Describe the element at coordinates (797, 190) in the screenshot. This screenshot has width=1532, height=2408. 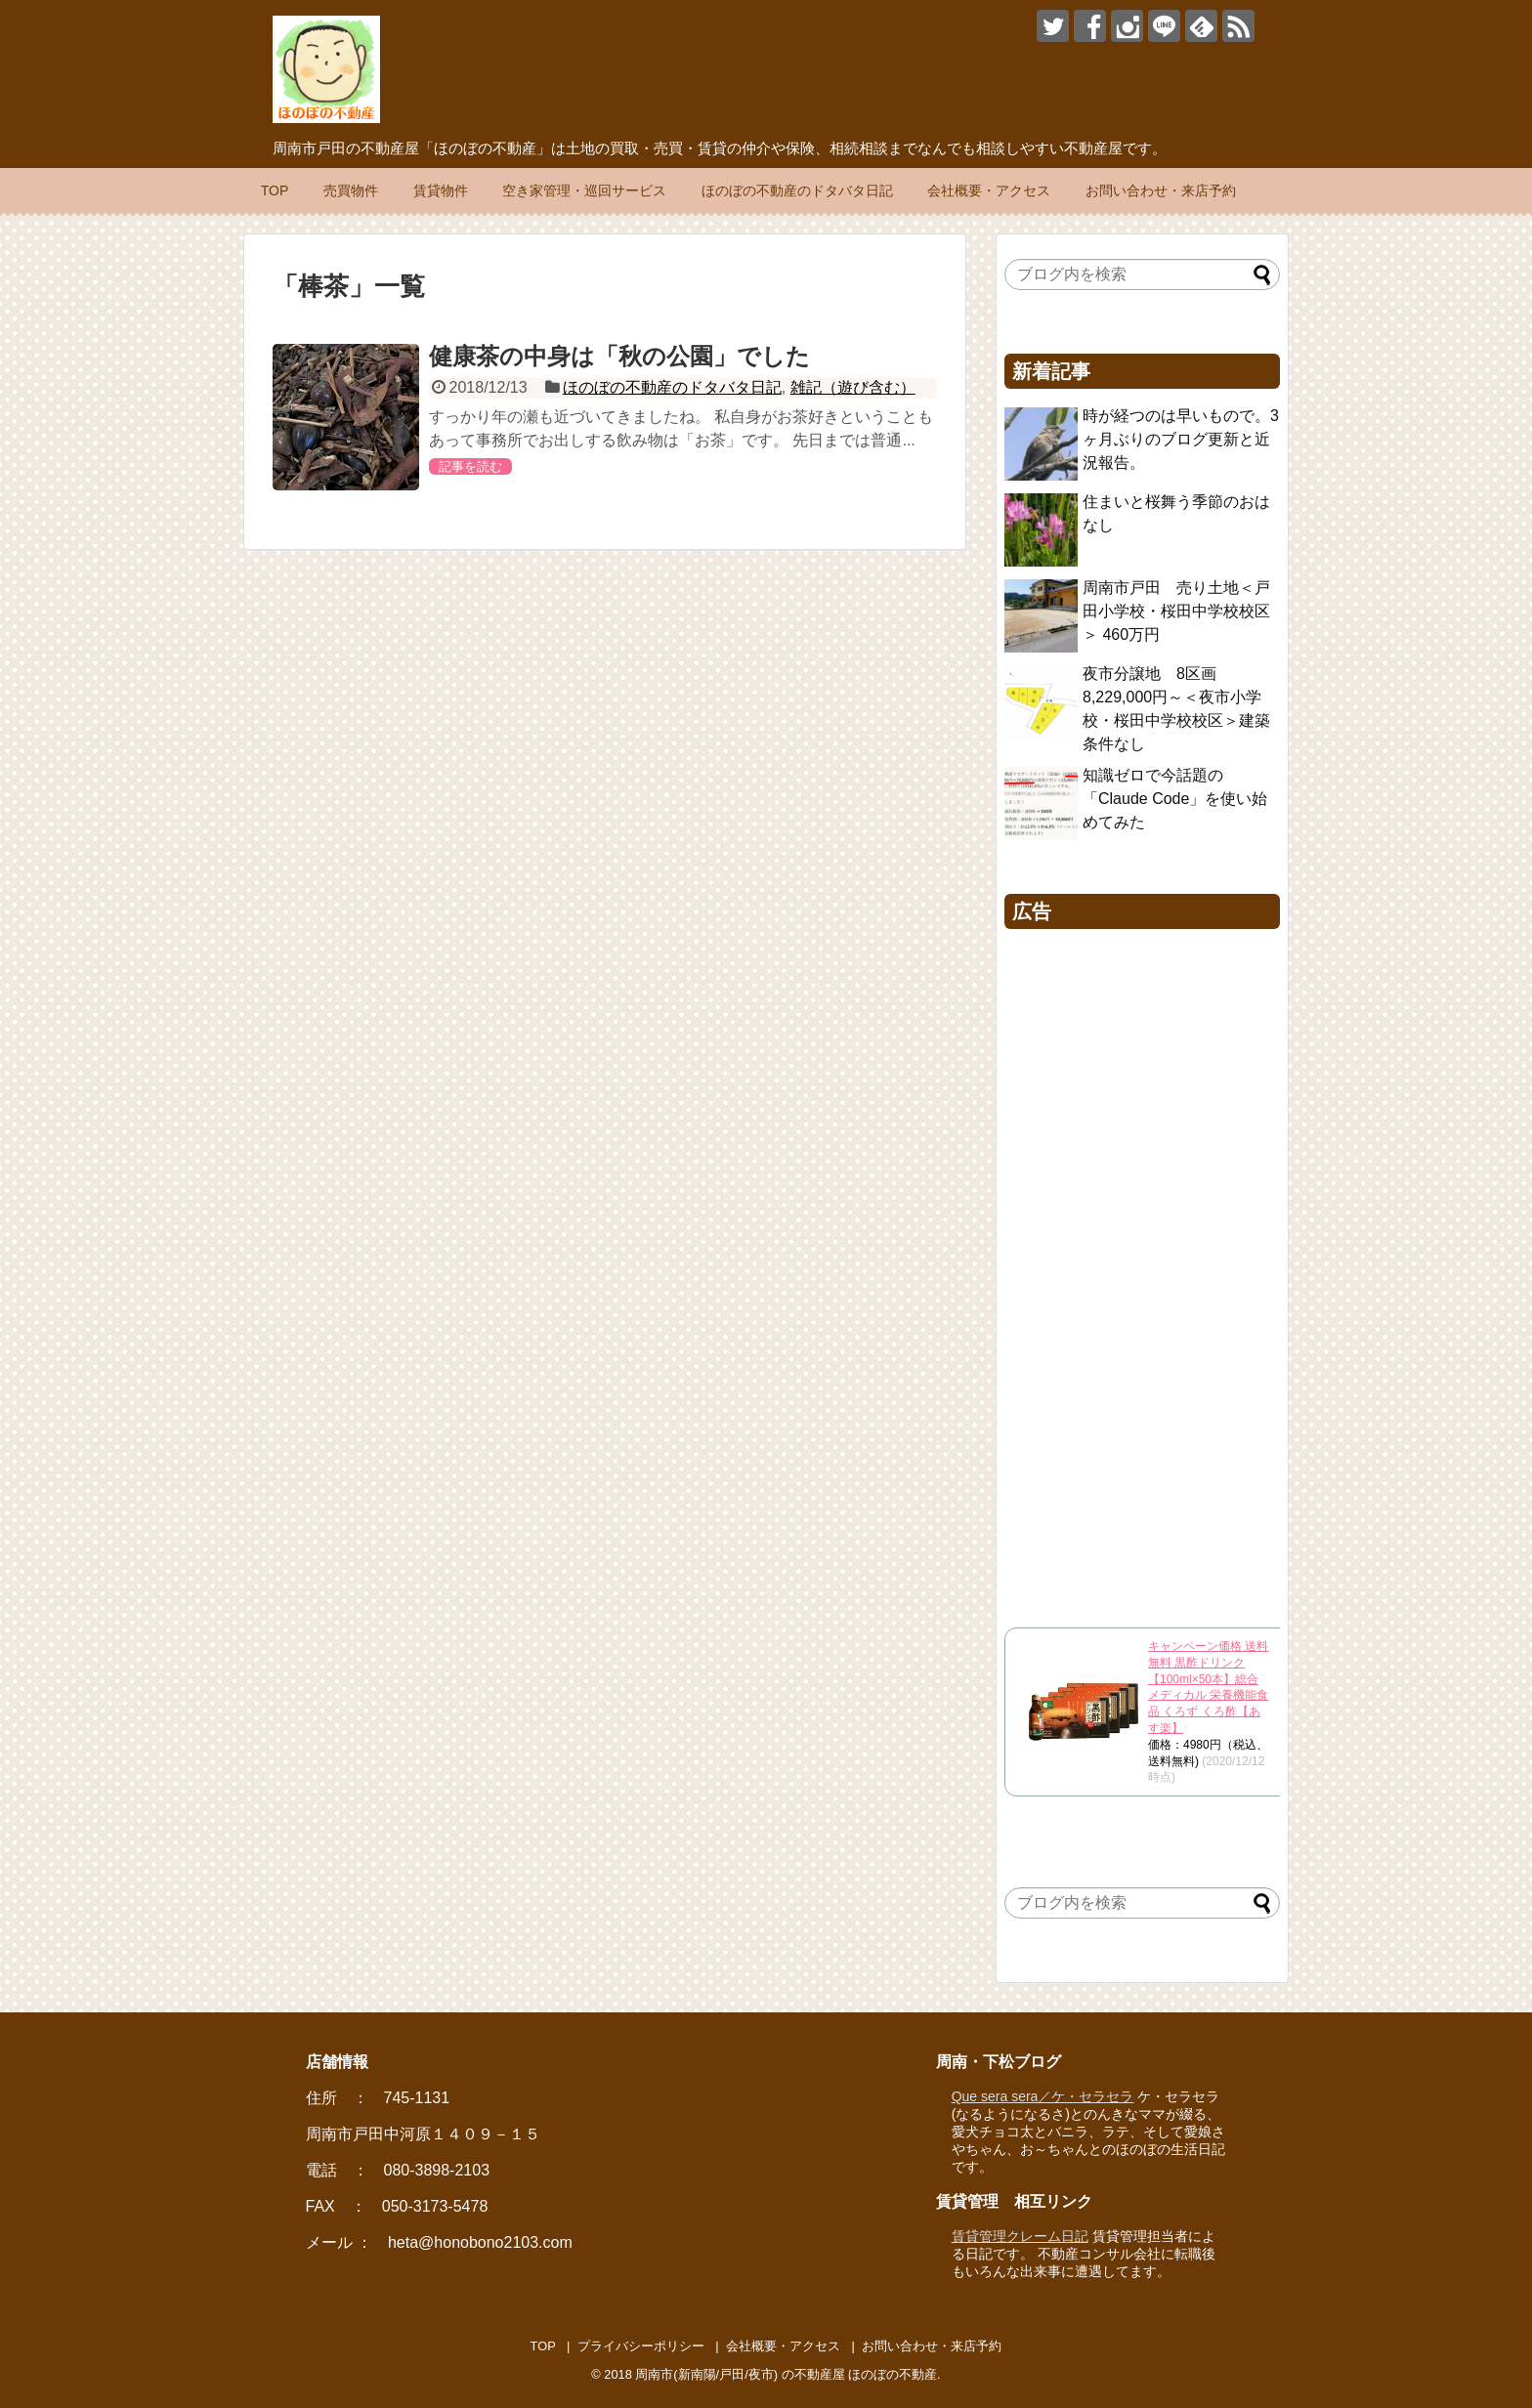
I see `ほのぼの不動産のドタバタ日記` at that location.